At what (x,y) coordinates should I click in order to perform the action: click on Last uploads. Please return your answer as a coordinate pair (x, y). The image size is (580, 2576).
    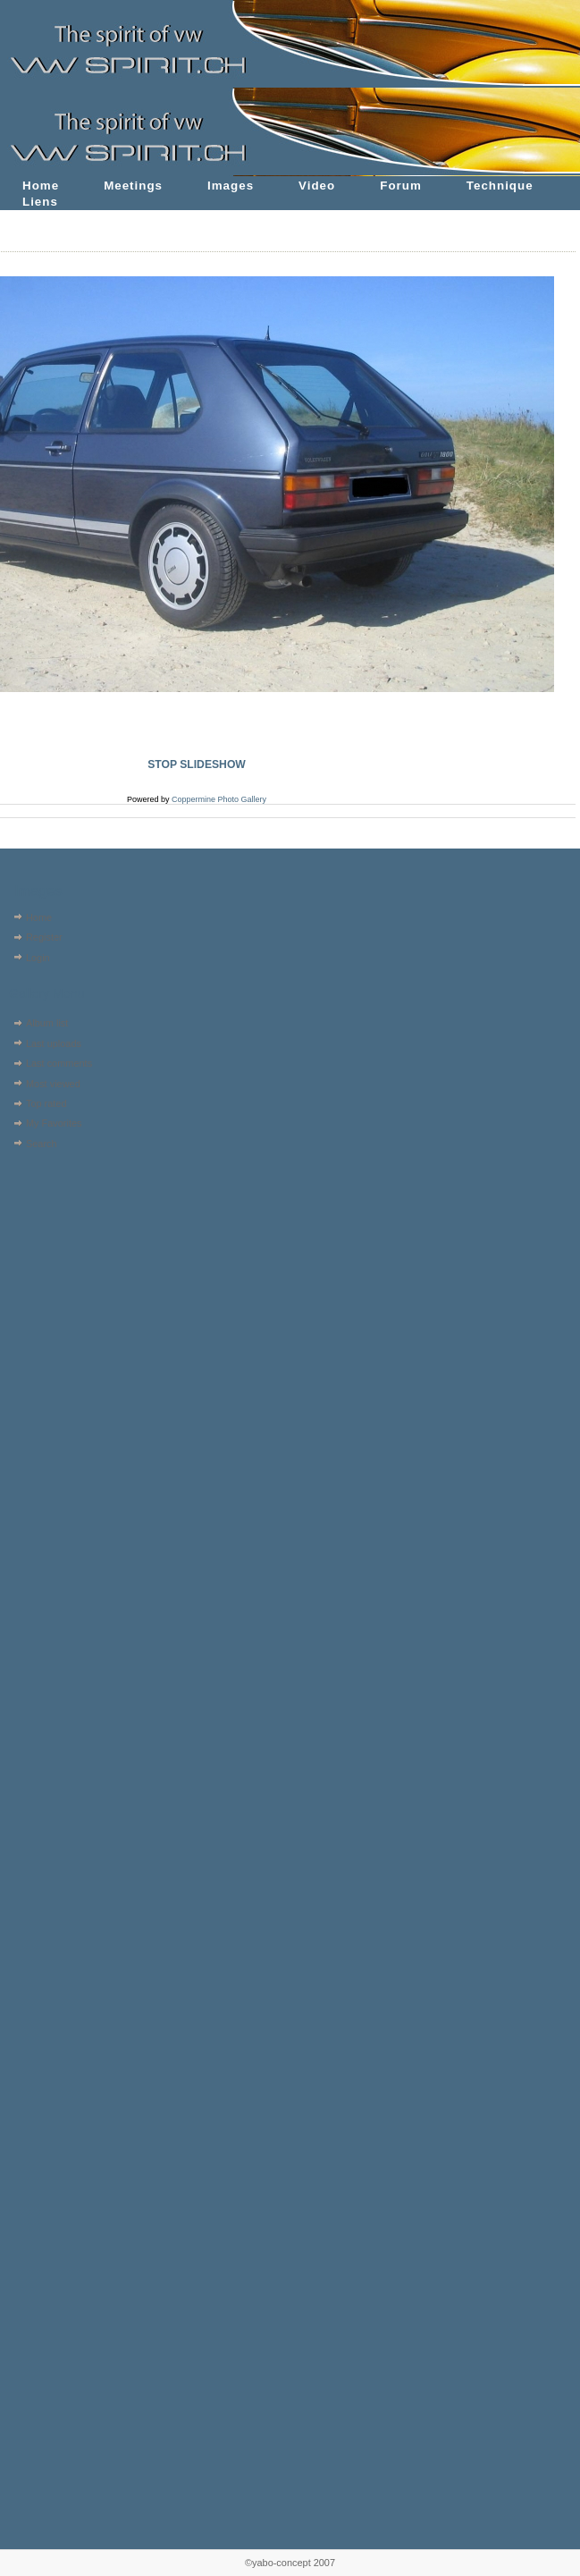
    Looking at the image, I should click on (53, 1043).